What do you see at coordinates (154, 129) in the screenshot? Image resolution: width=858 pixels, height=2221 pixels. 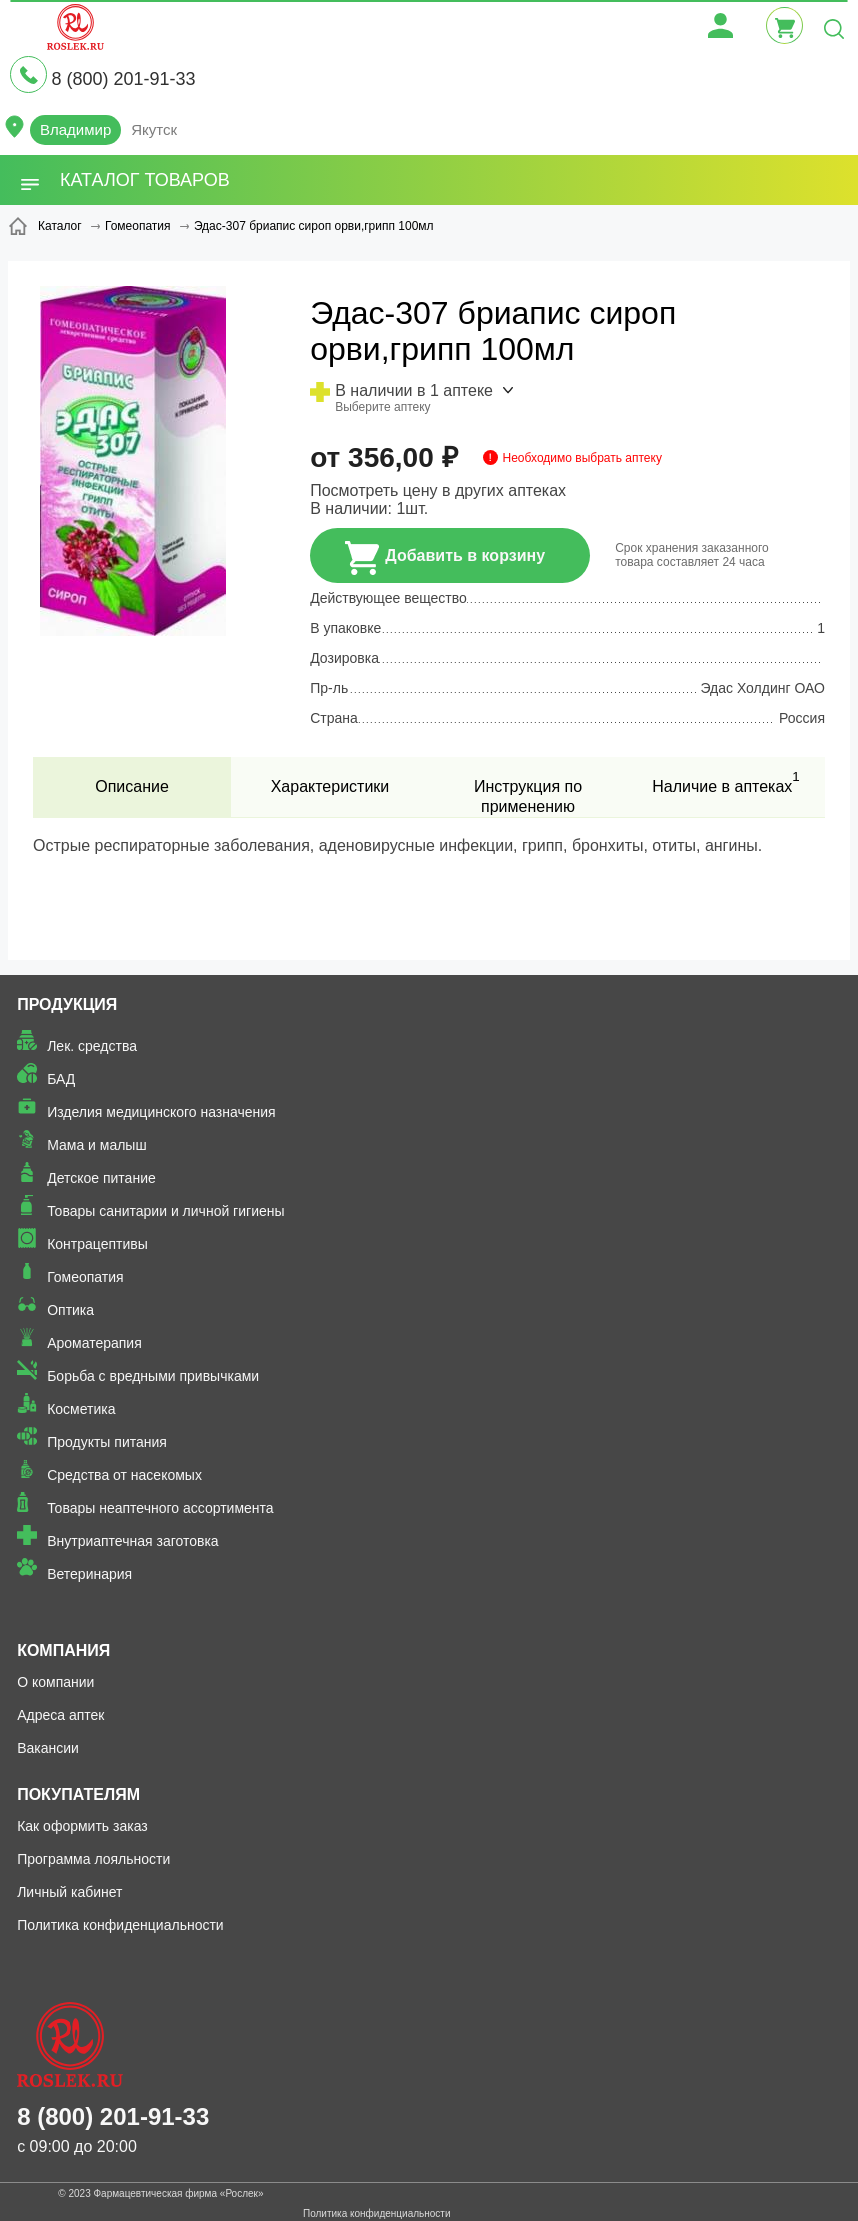 I see `Якутск` at bounding box center [154, 129].